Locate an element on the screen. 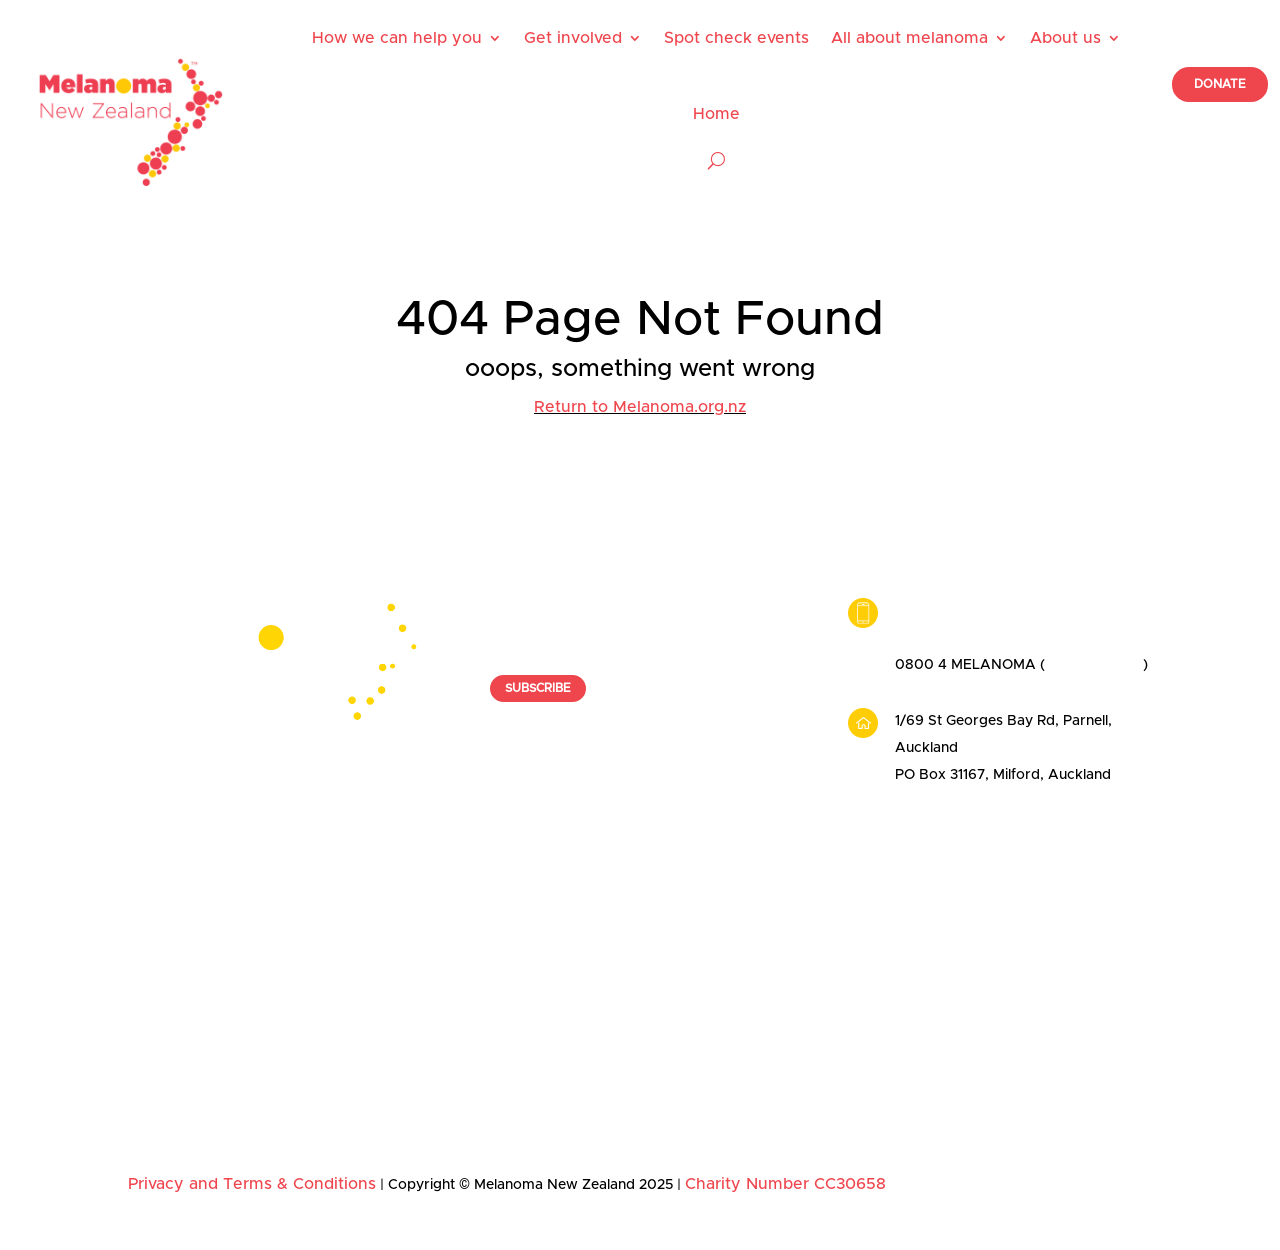  Charity Number CC30658 is located at coordinates (785, 1184).